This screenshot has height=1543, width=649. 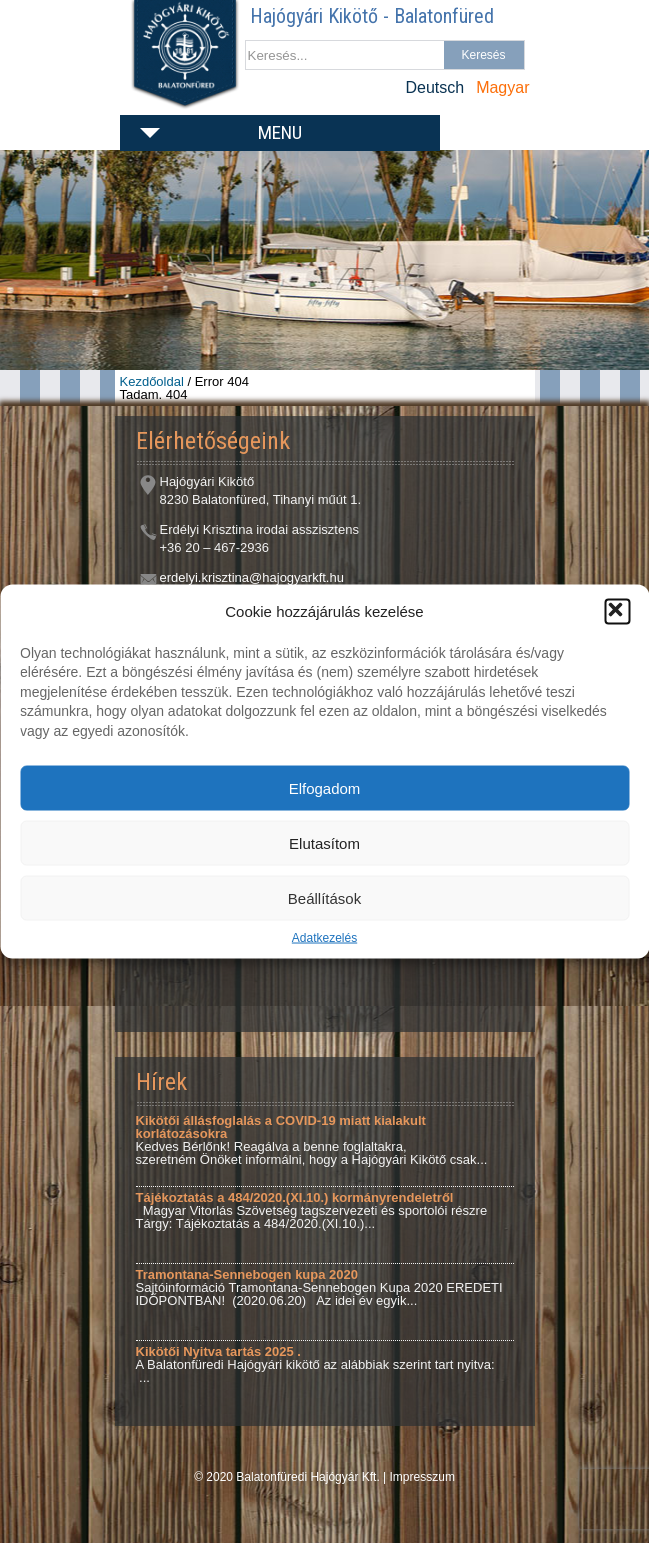 I want to click on Deutsch, so click(x=434, y=87).